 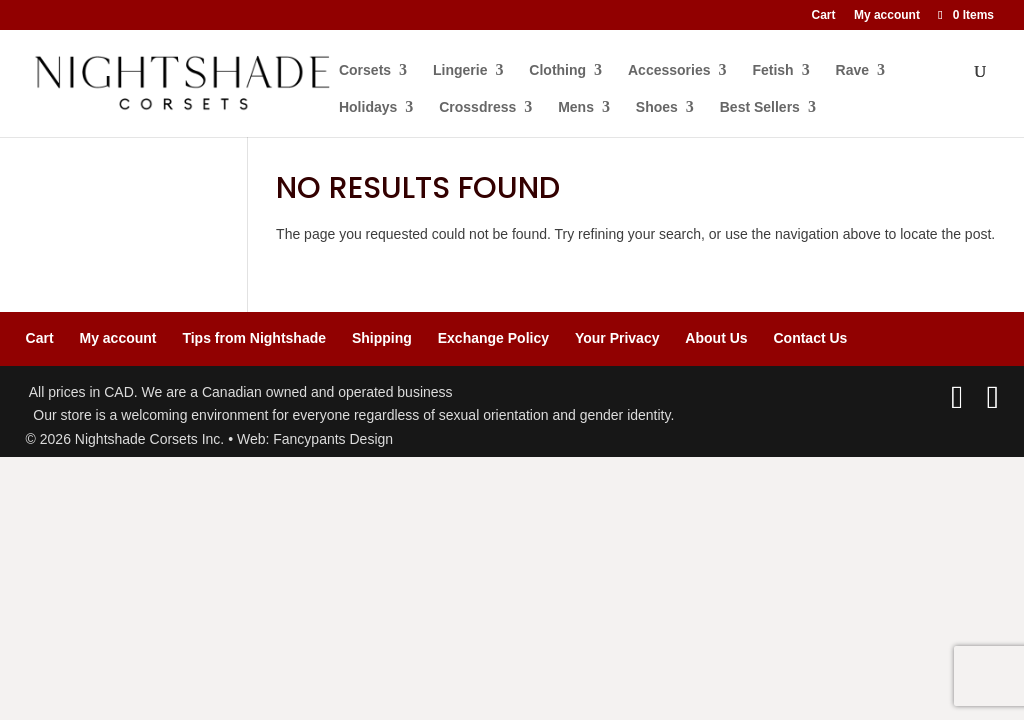 What do you see at coordinates (577, 107) in the screenshot?
I see `Mens` at bounding box center [577, 107].